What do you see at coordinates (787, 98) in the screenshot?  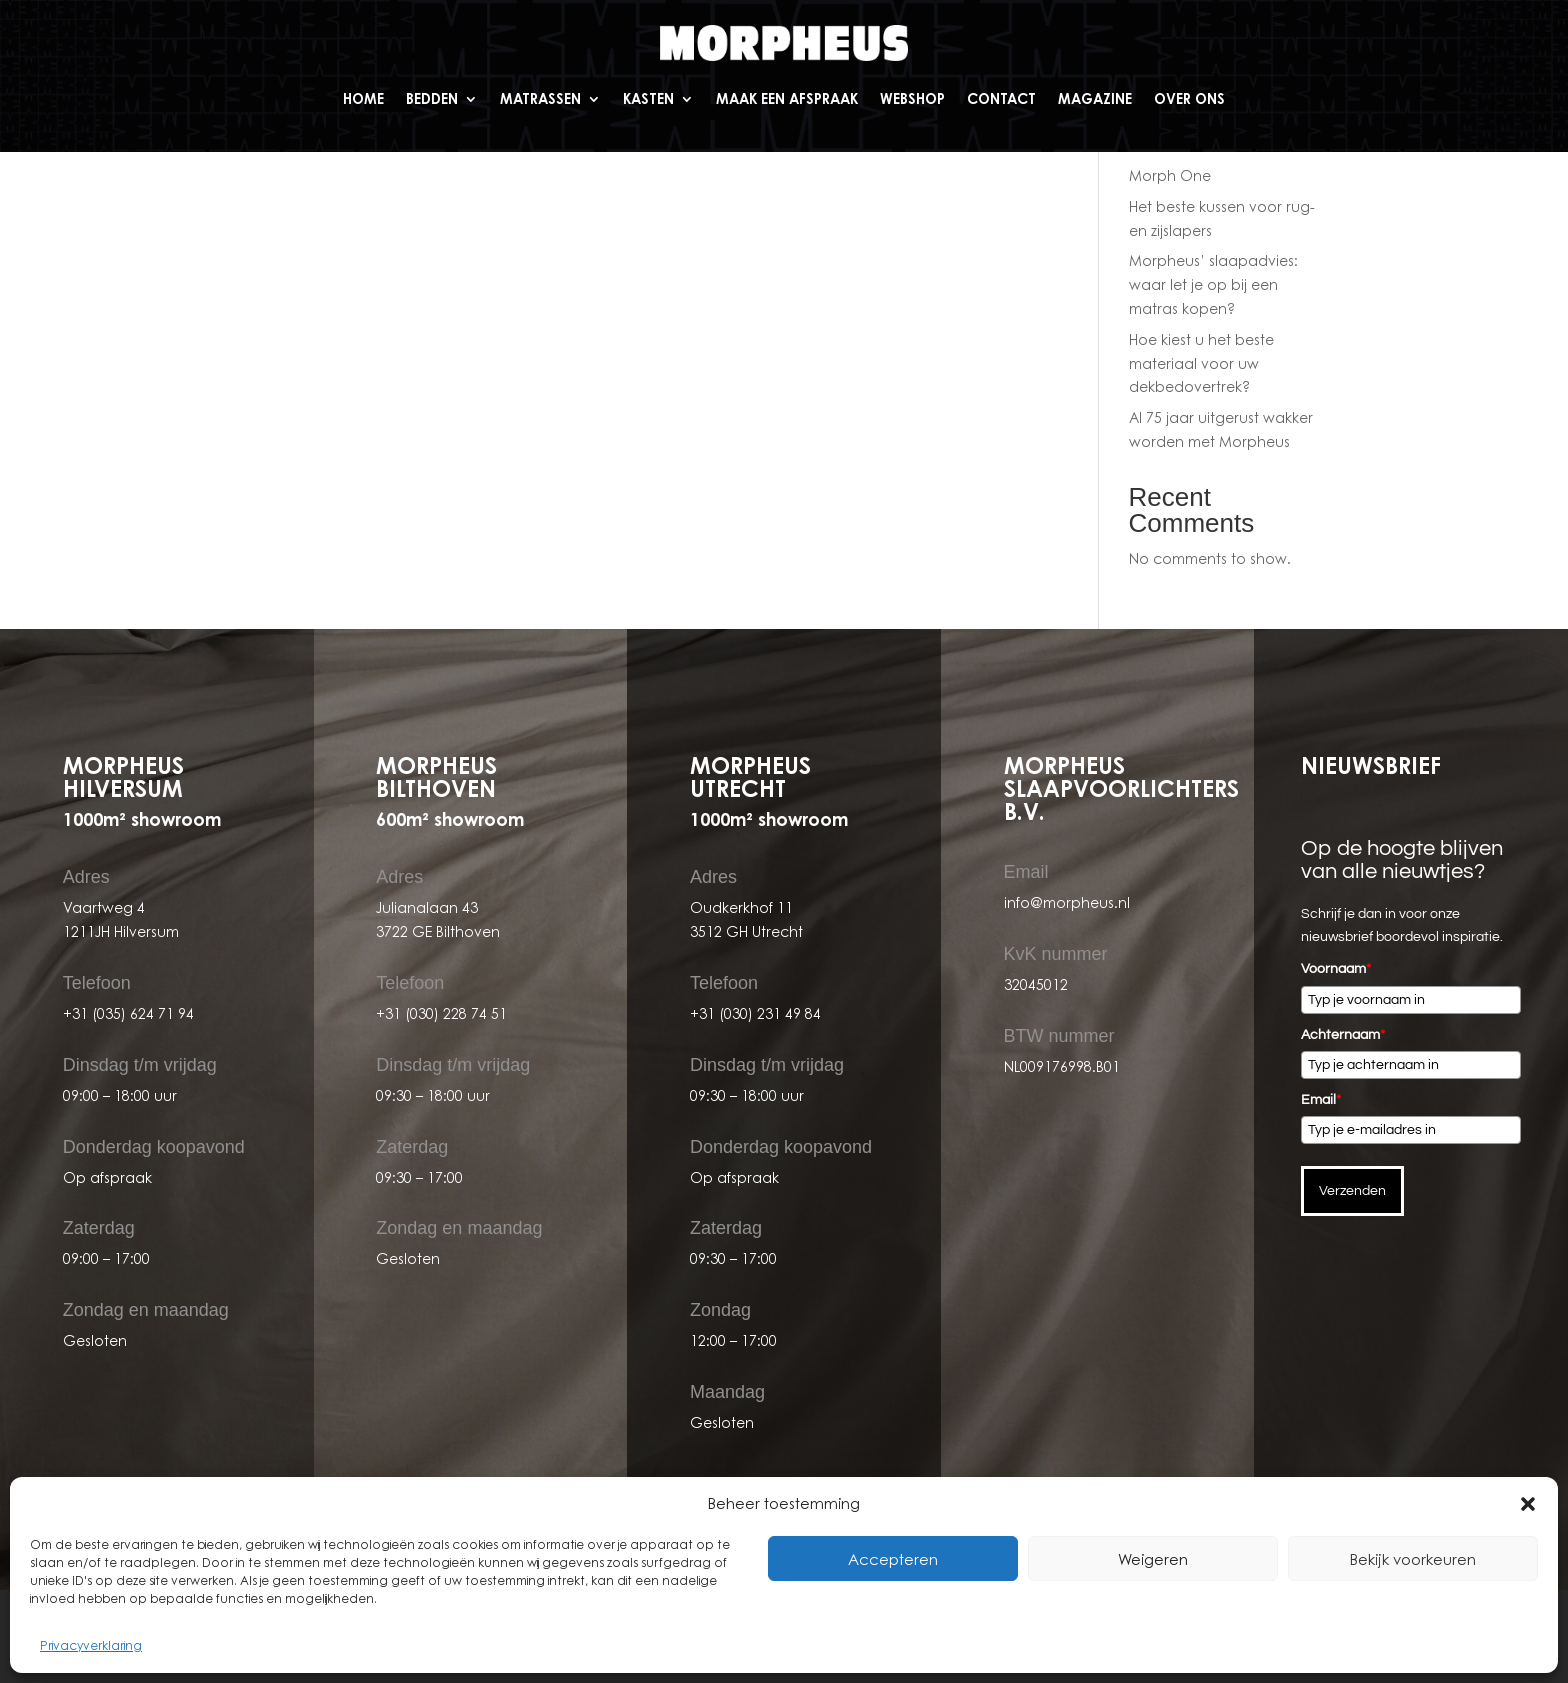 I see `Maak een afspraak` at bounding box center [787, 98].